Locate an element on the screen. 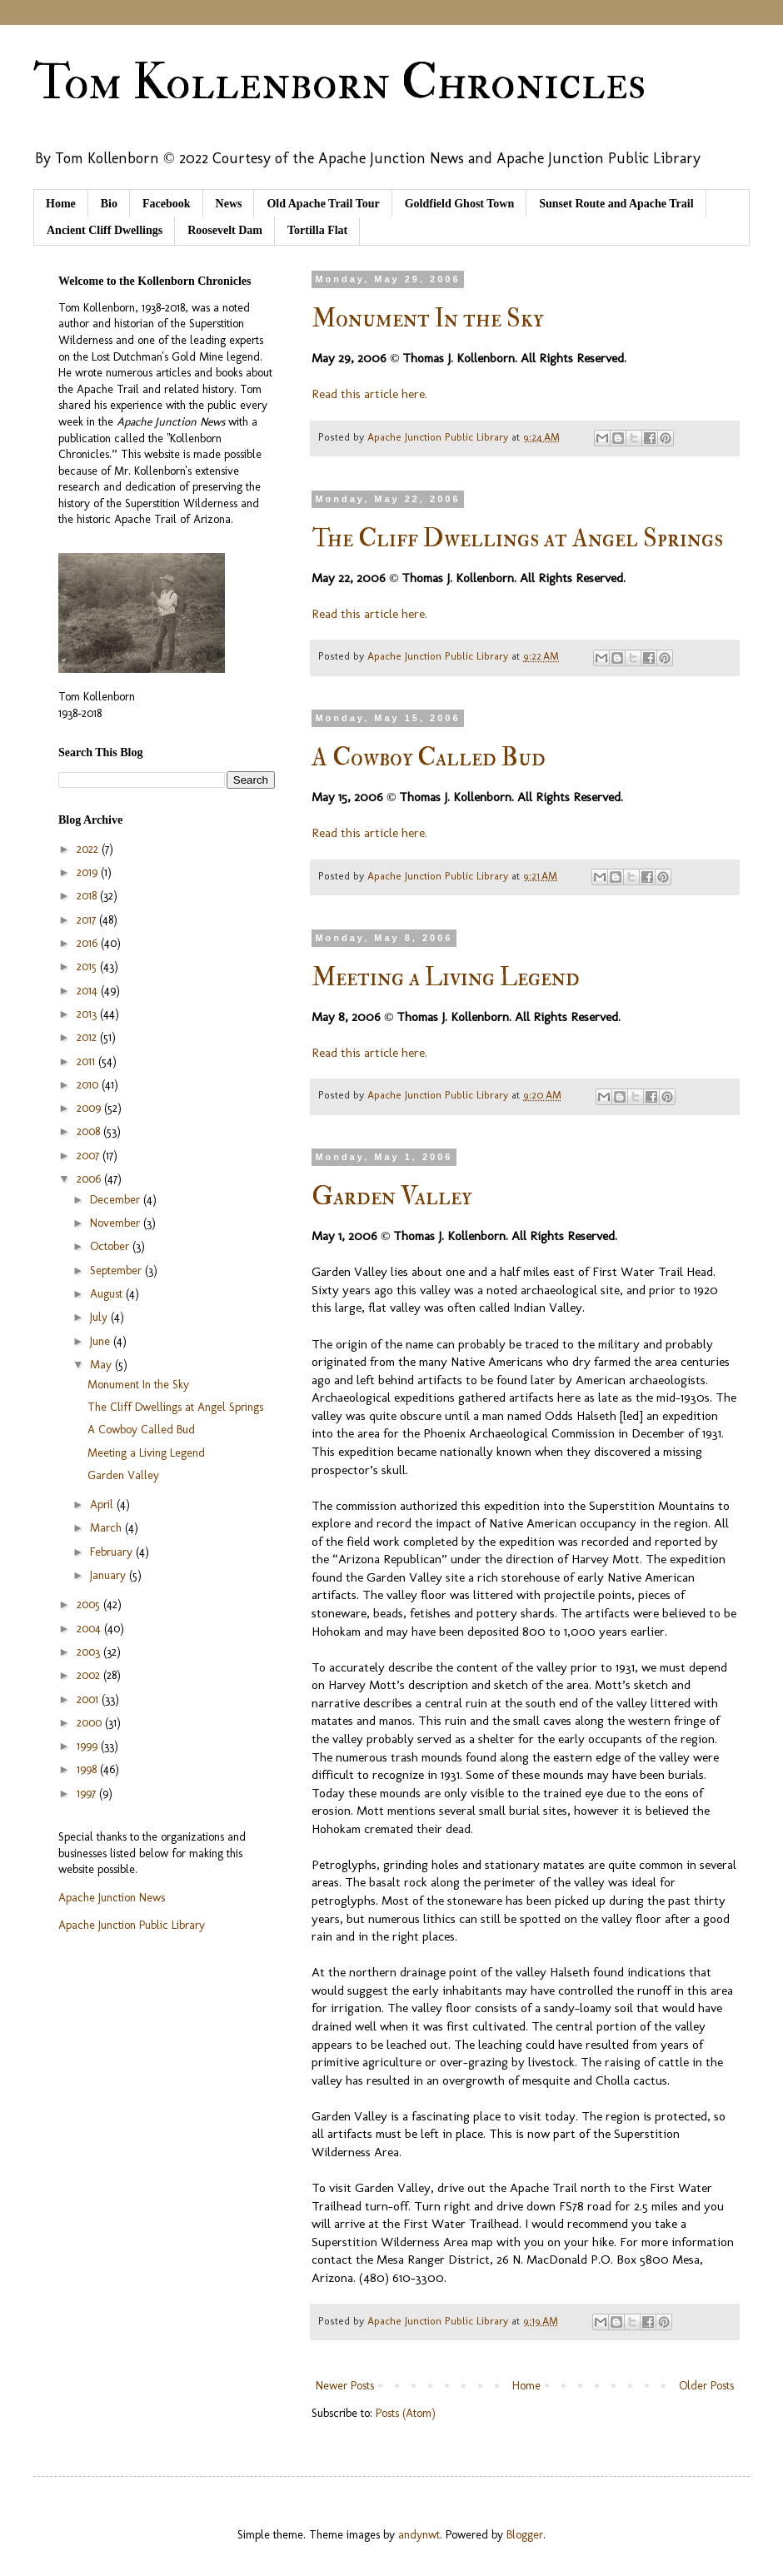 The height and width of the screenshot is (2576, 783). Bio is located at coordinates (109, 203).